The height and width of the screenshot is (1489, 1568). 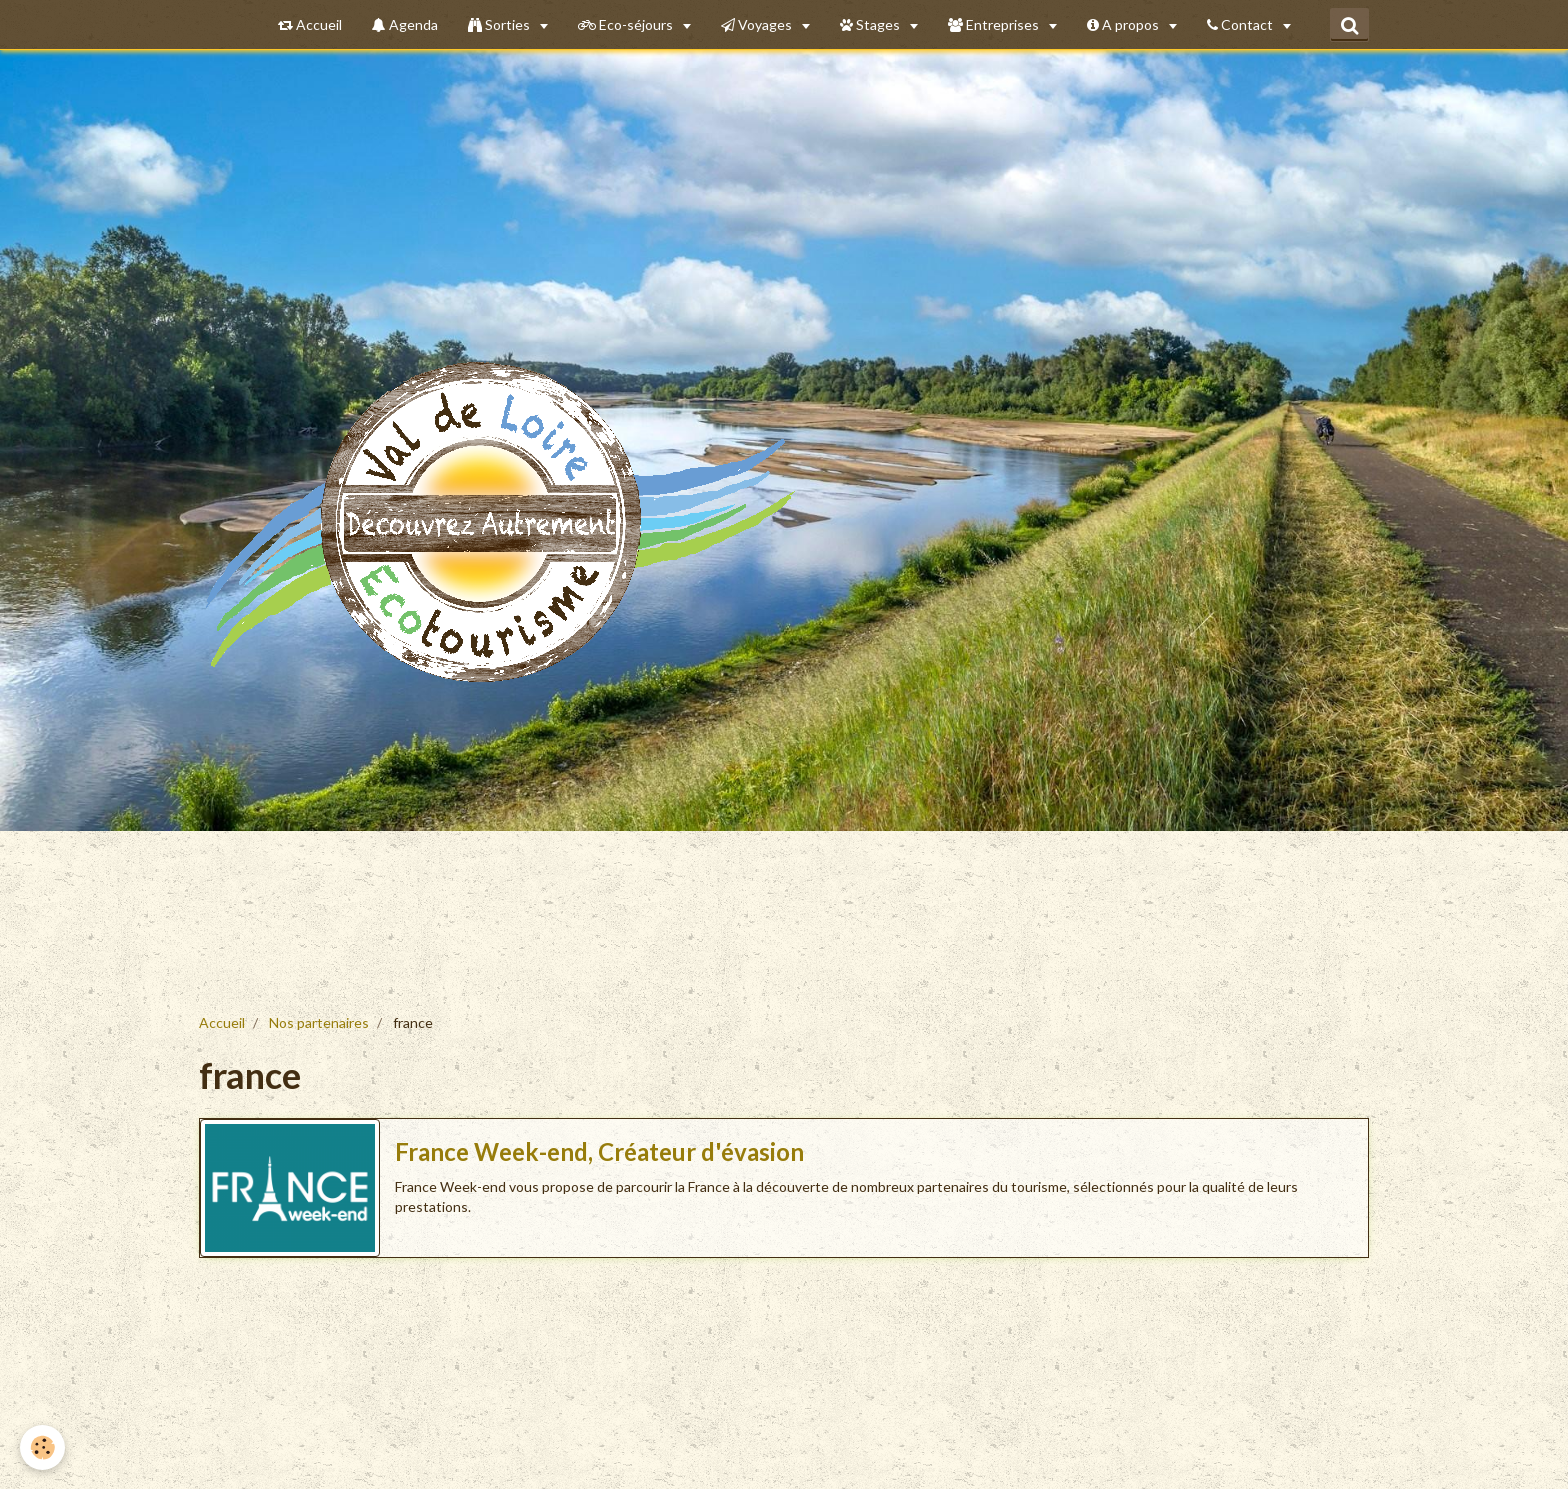 What do you see at coordinates (1241, 24) in the screenshot?
I see `Contact` at bounding box center [1241, 24].